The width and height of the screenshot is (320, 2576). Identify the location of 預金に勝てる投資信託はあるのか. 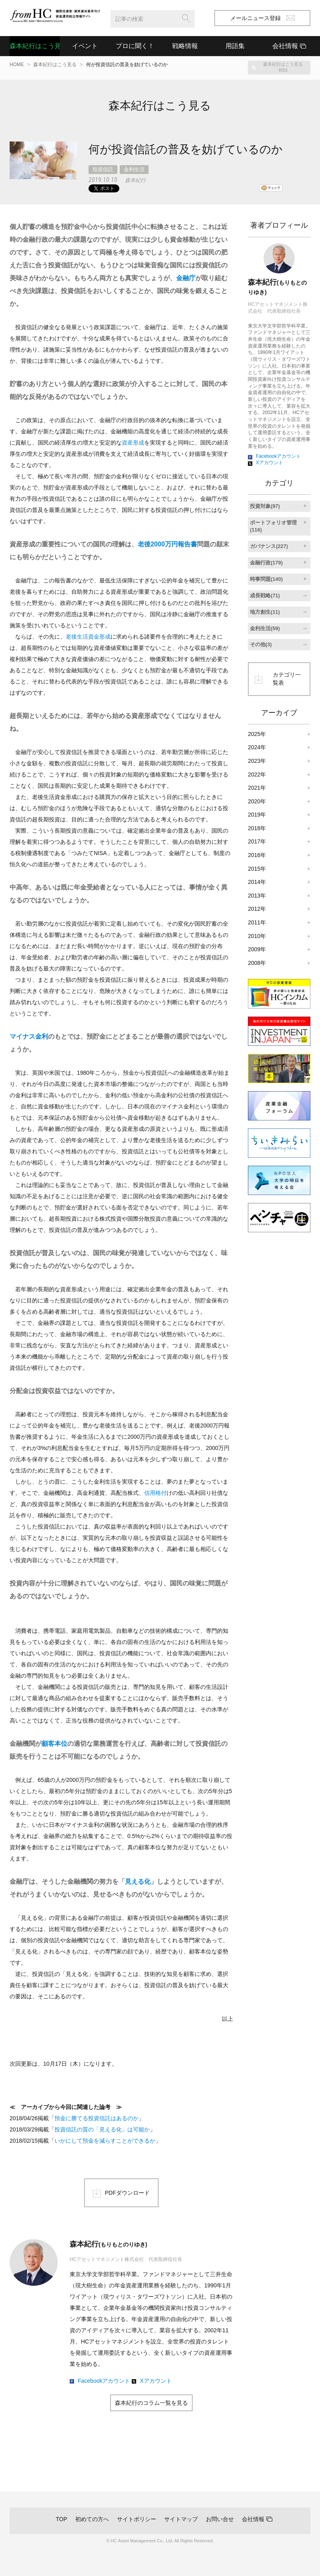
(96, 2118).